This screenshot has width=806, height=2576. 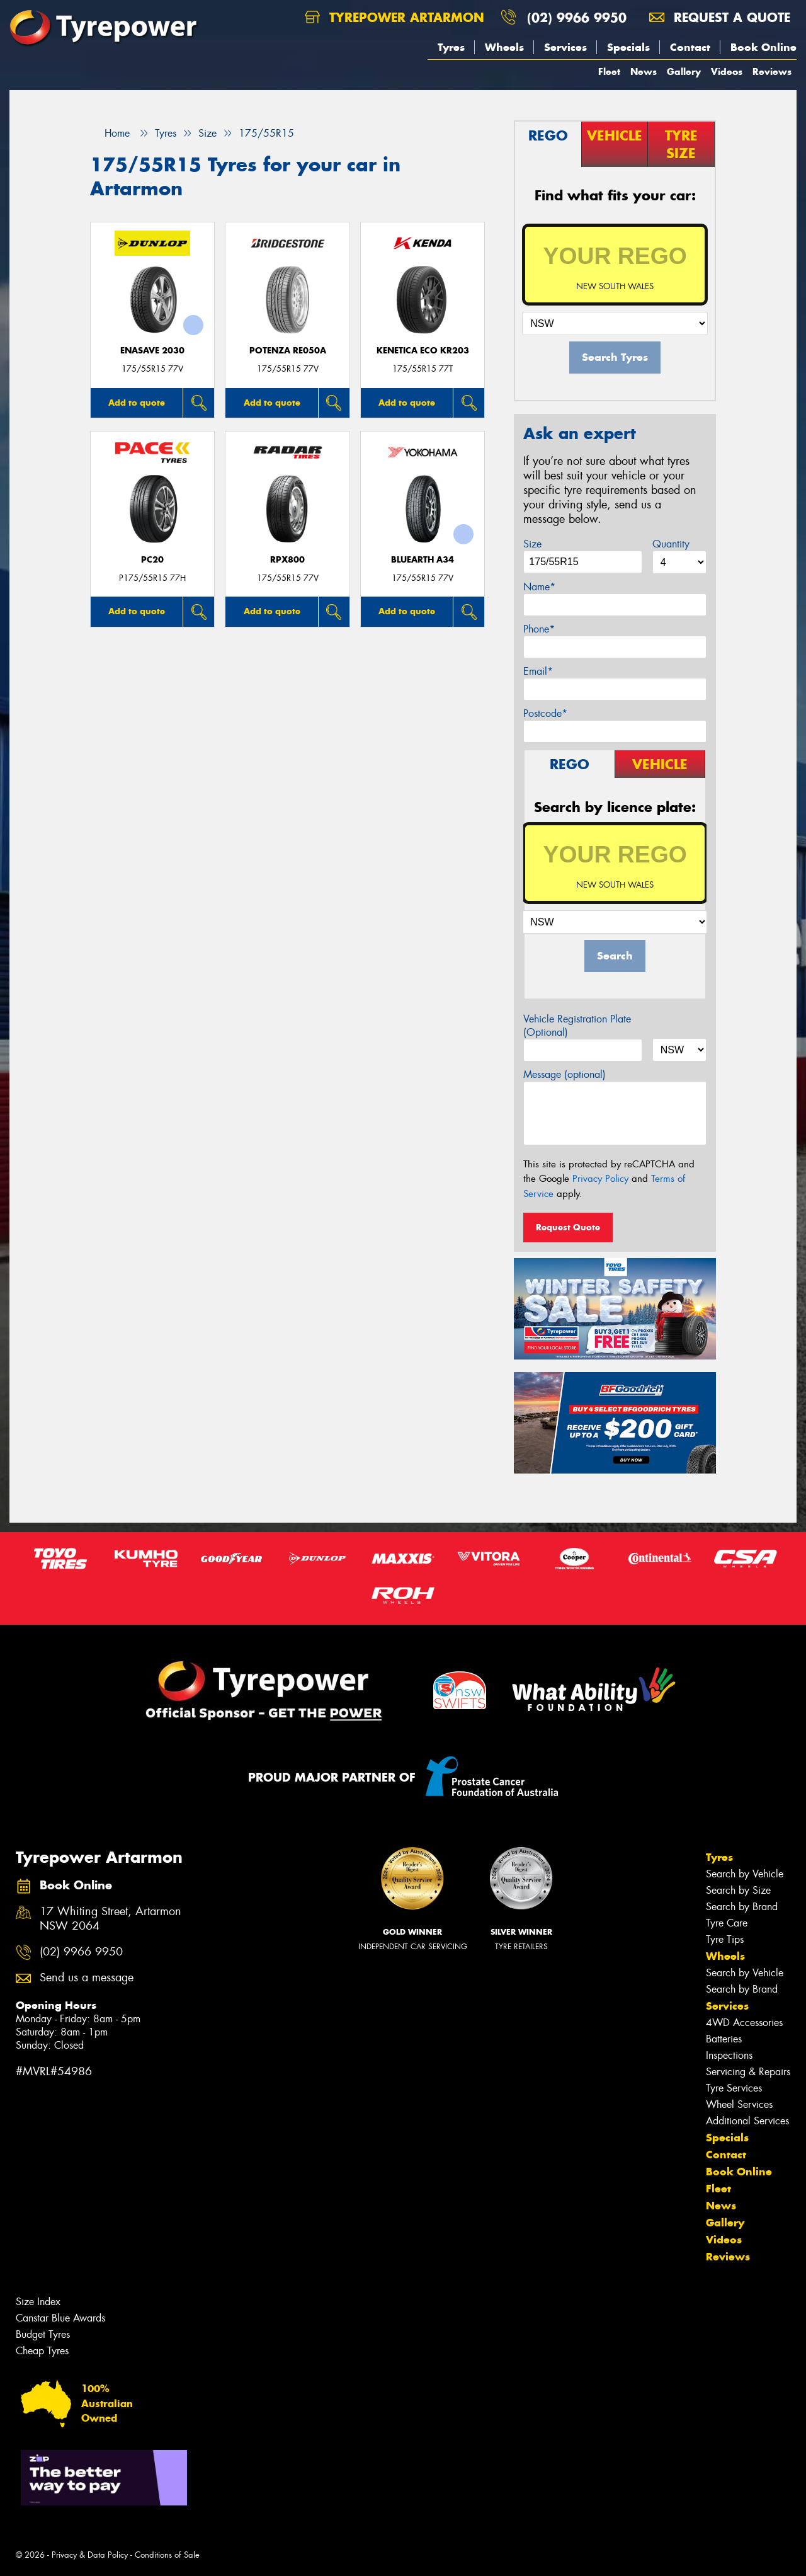 What do you see at coordinates (42, 2350) in the screenshot?
I see `Cheap Tyres` at bounding box center [42, 2350].